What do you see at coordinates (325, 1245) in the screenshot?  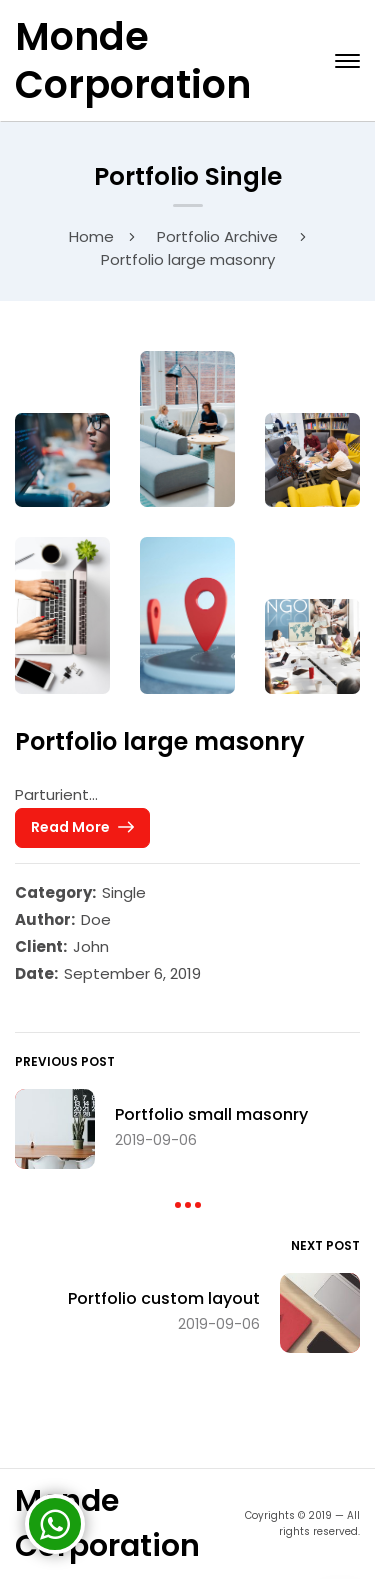 I see `Next Post` at bounding box center [325, 1245].